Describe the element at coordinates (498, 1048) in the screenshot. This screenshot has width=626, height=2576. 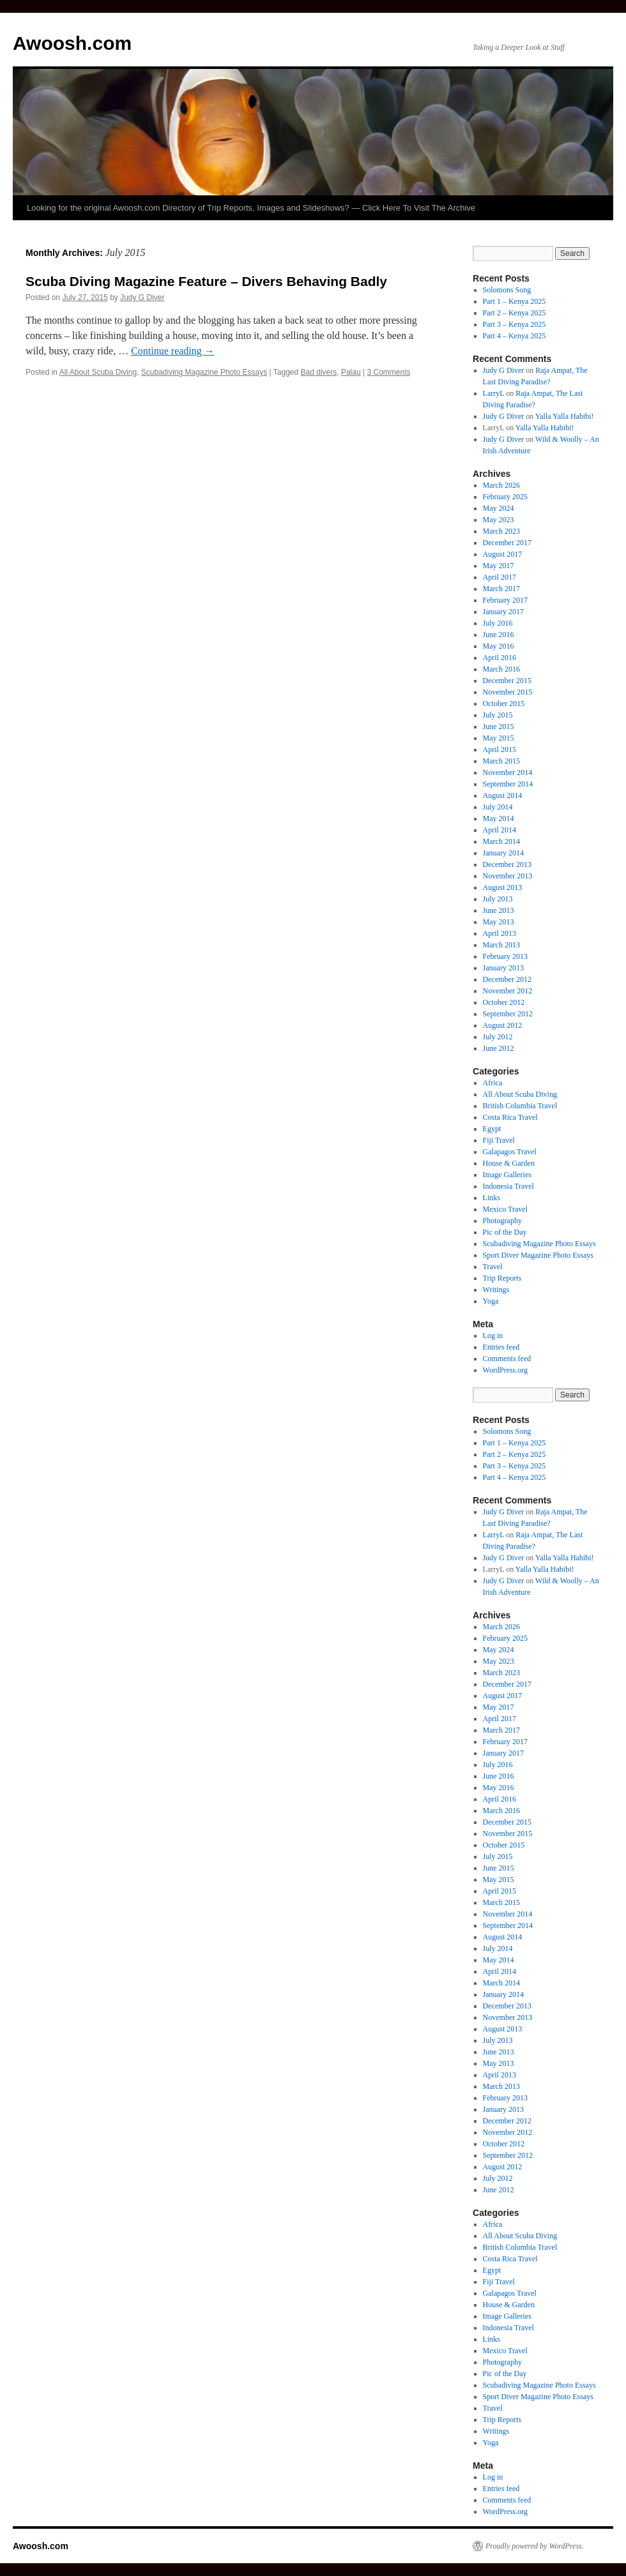
I see `June 2012` at that location.